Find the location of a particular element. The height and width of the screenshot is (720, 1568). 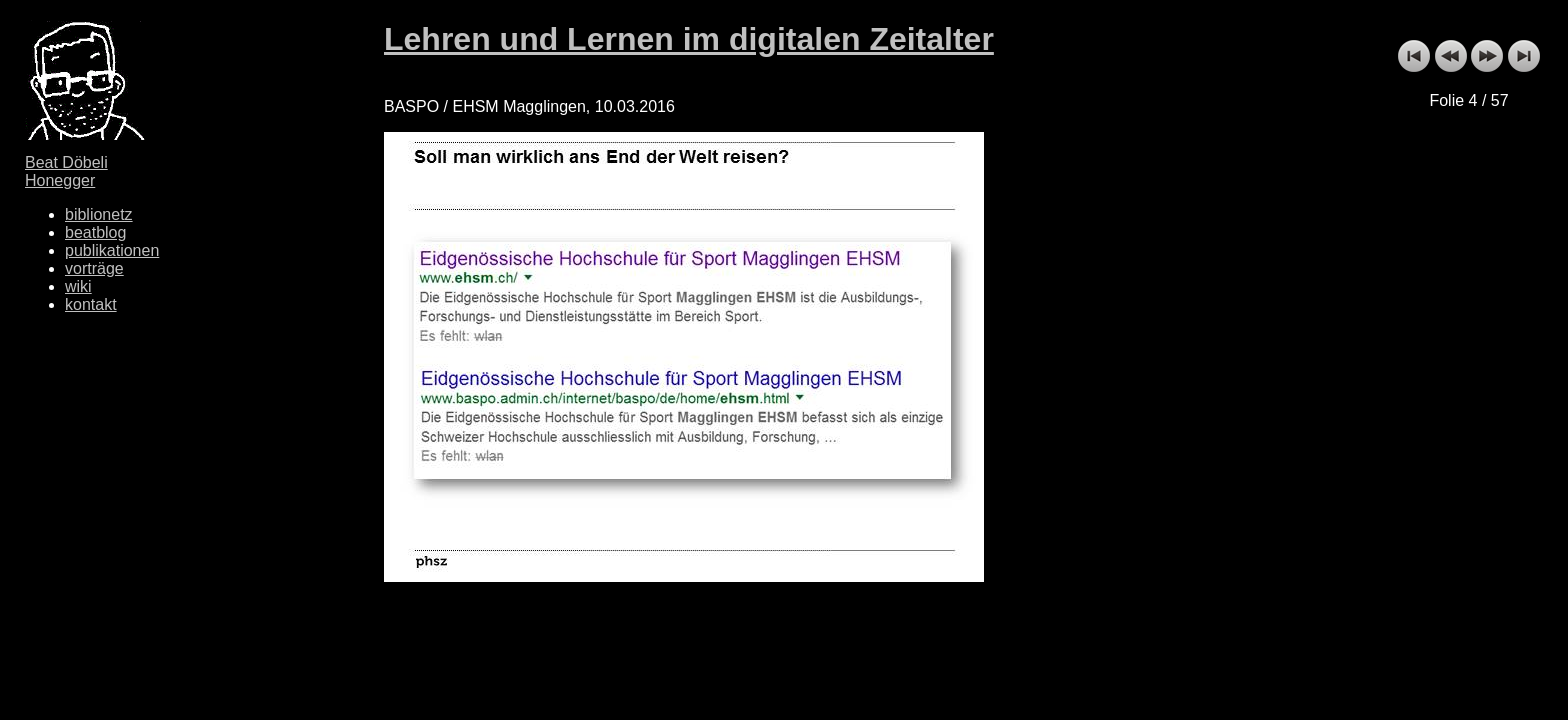

publikationen is located at coordinates (112, 250).